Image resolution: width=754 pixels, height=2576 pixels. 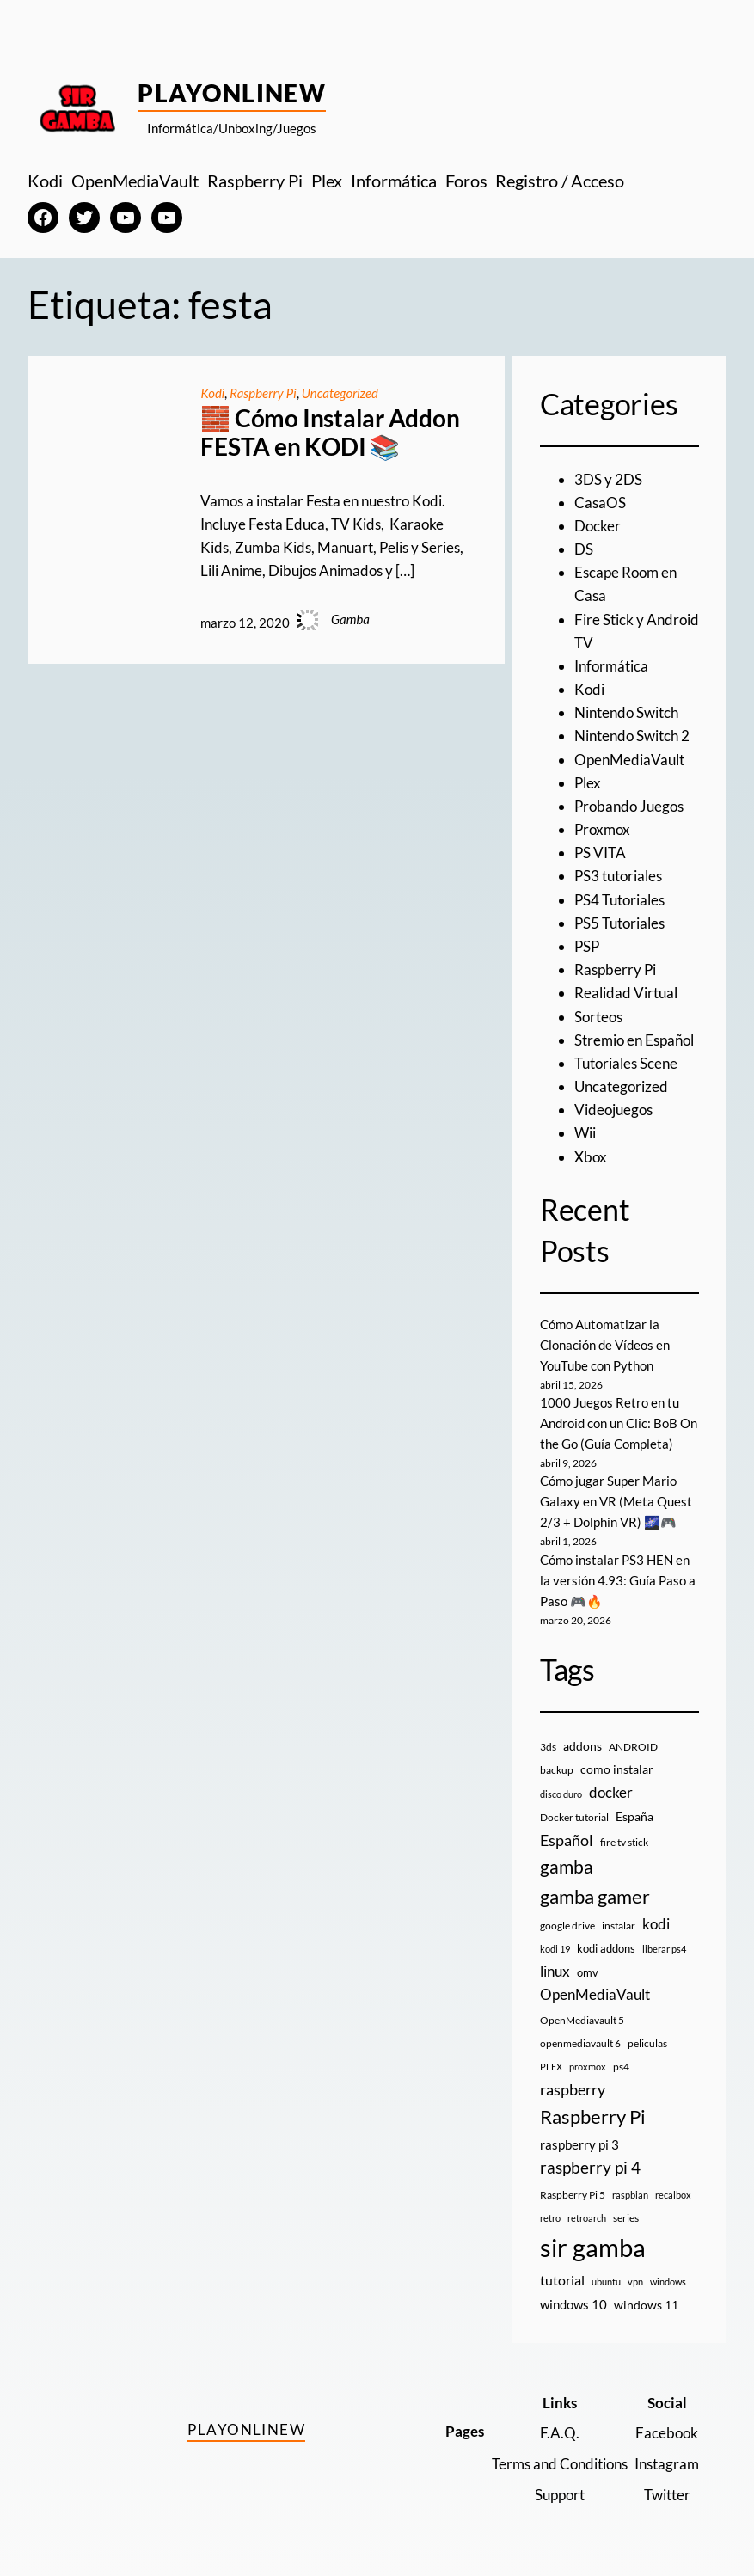 I want to click on vpn [vpn (7 elementos)], so click(x=635, y=2281).